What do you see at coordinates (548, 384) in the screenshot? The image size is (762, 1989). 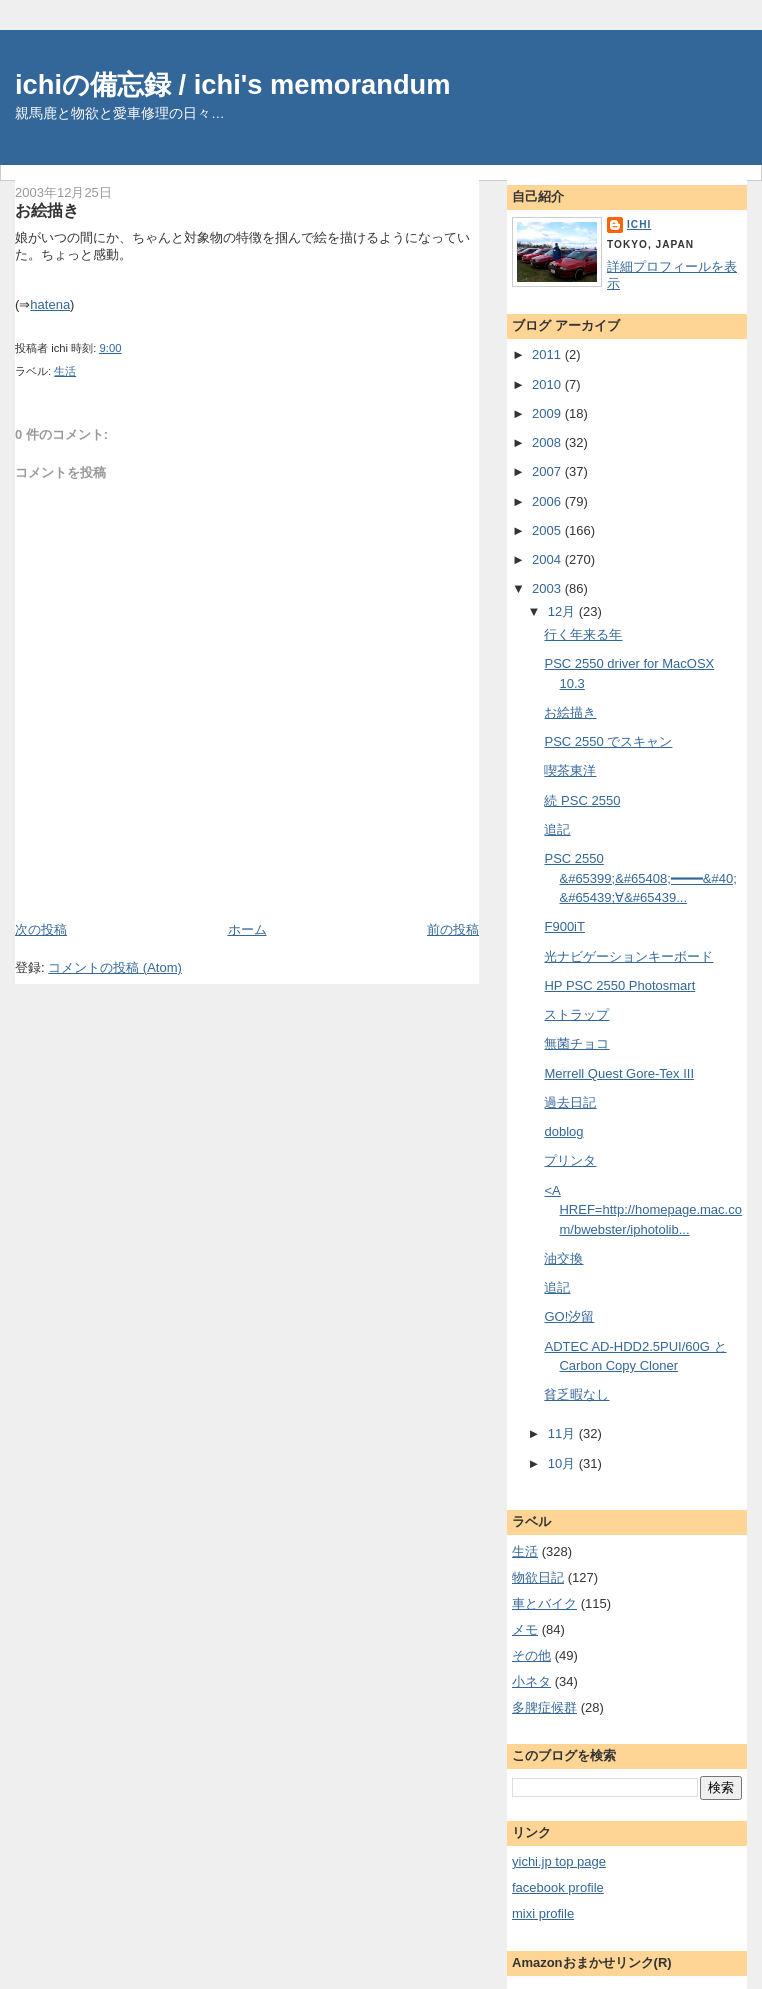 I see `2010` at bounding box center [548, 384].